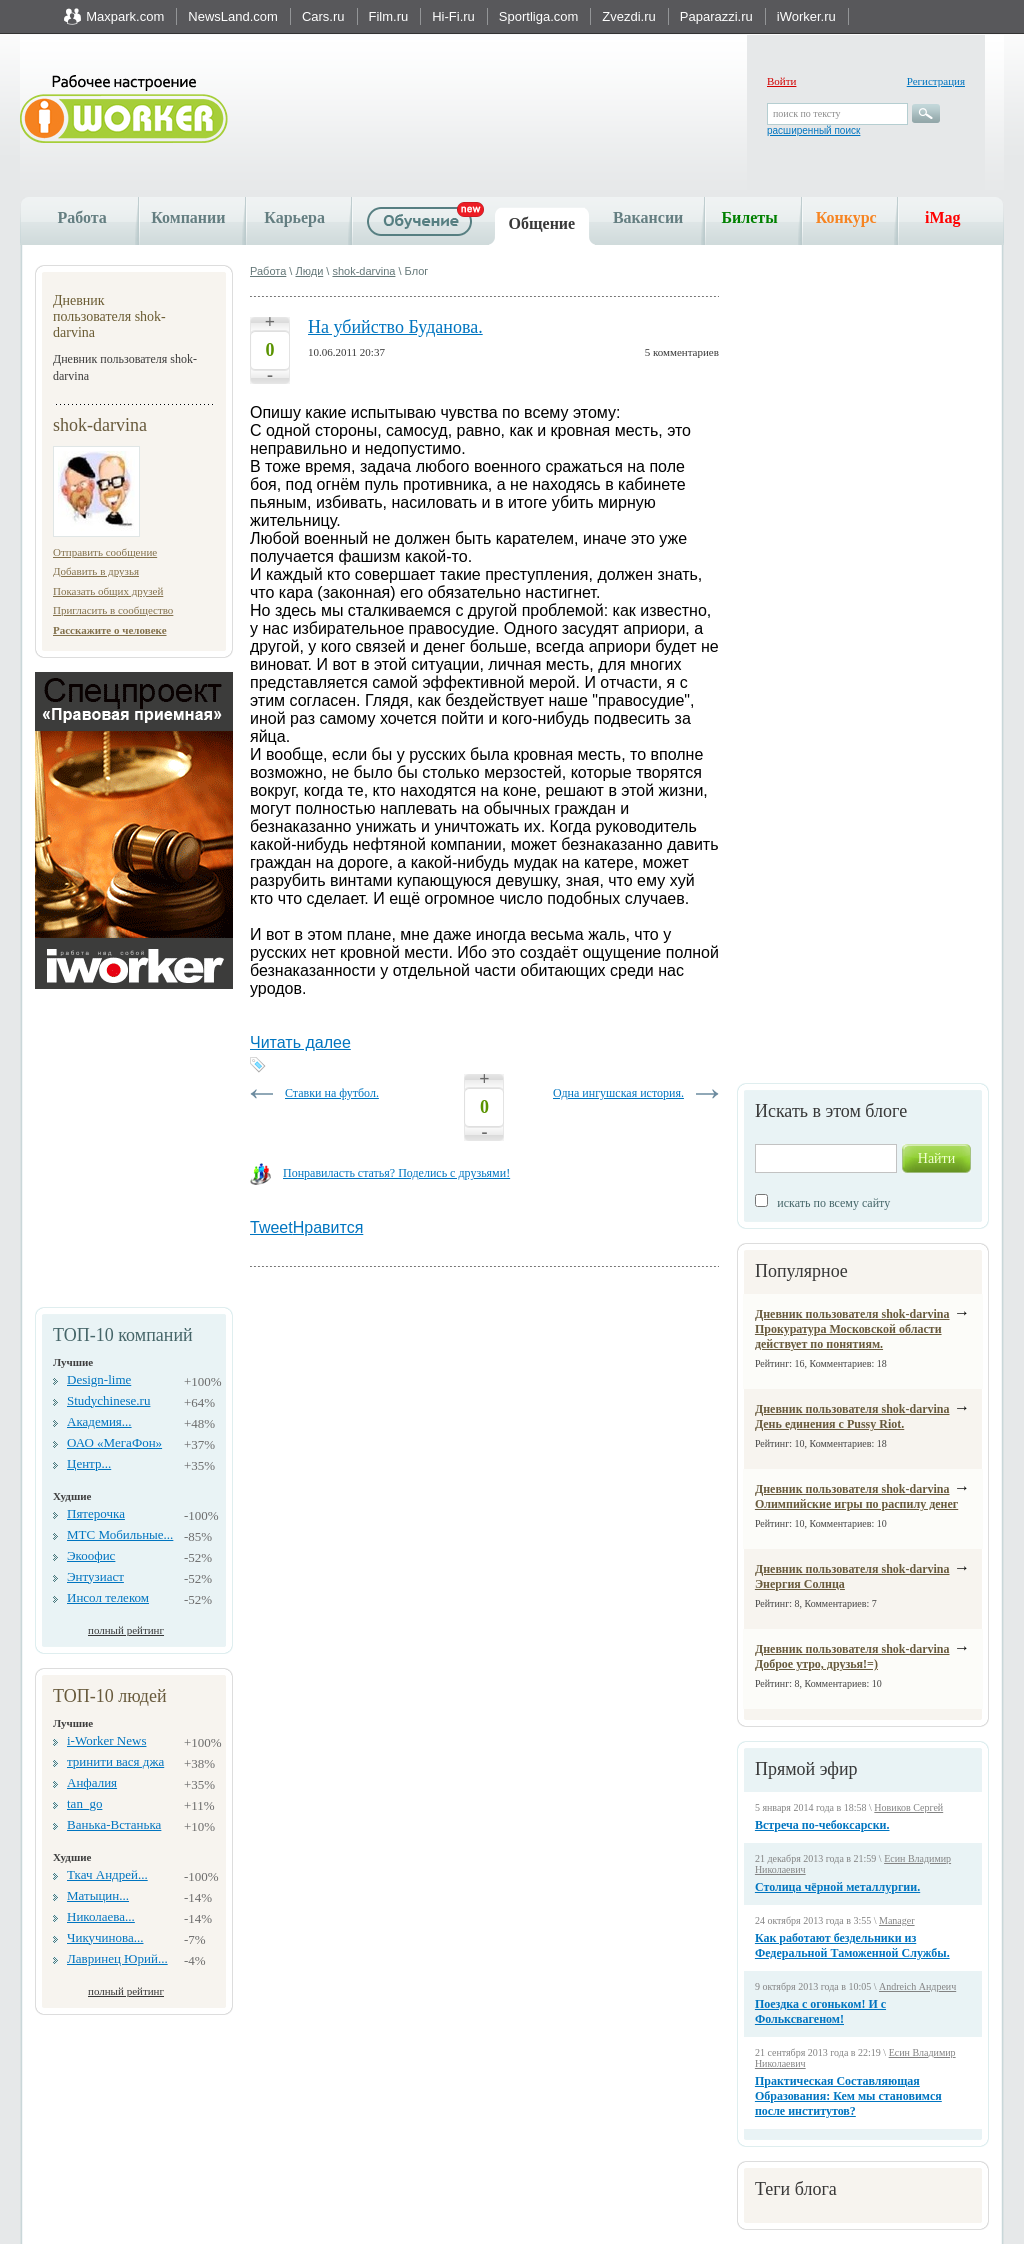 The width and height of the screenshot is (1024, 2244). What do you see at coordinates (188, 217) in the screenshot?
I see `Компании` at bounding box center [188, 217].